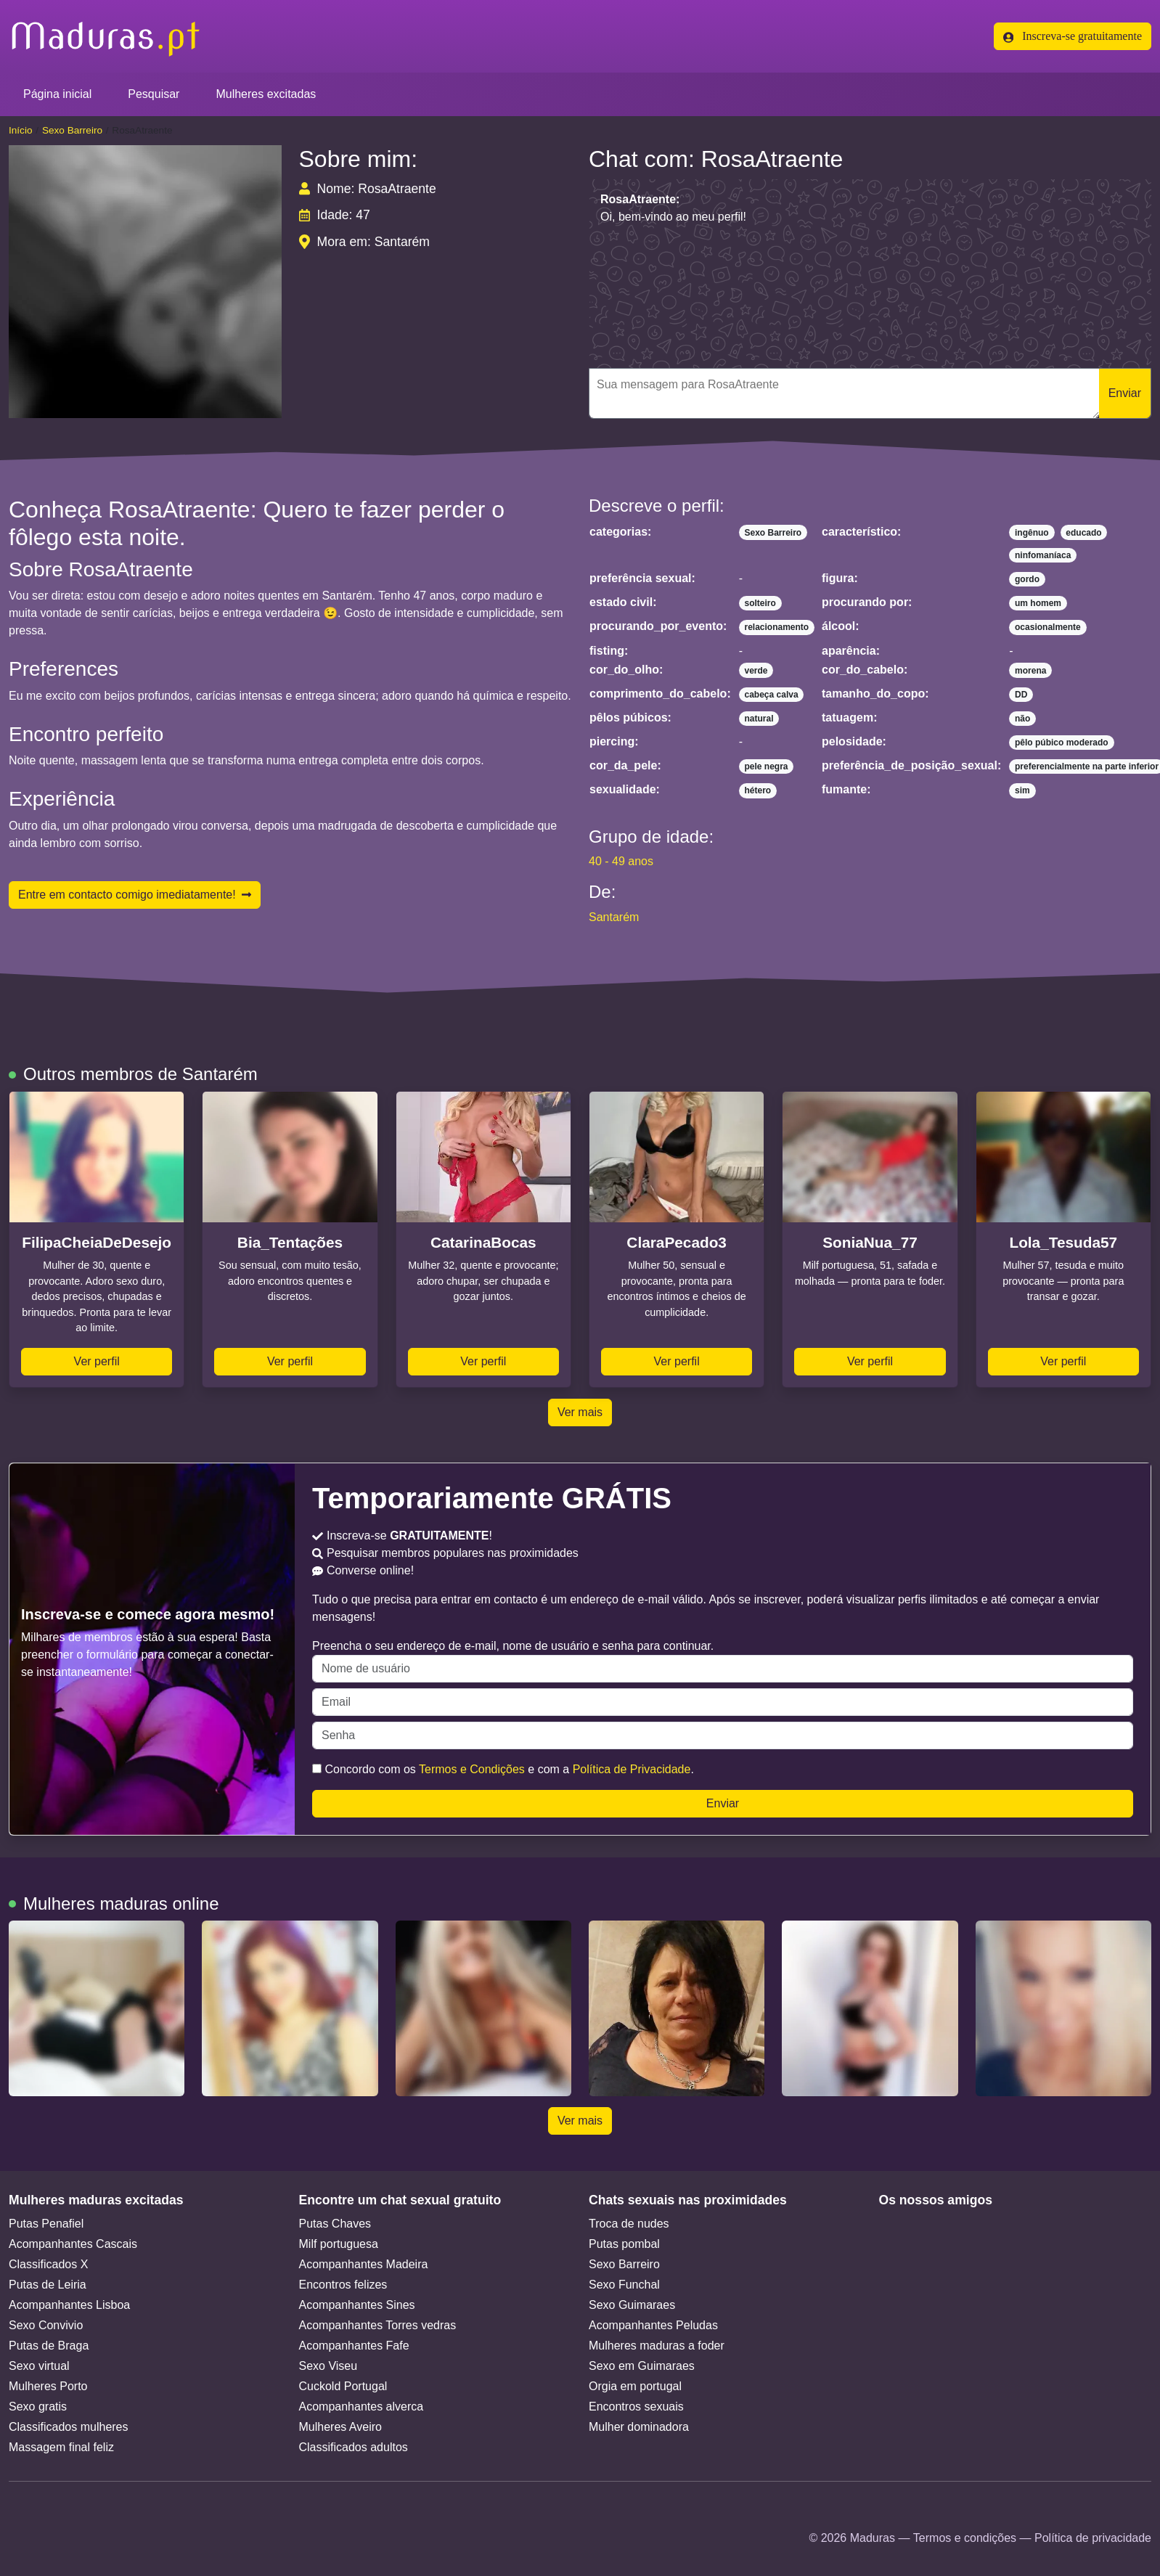 Image resolution: width=1160 pixels, height=2576 pixels. What do you see at coordinates (472, 1769) in the screenshot?
I see `Termos e Condições` at bounding box center [472, 1769].